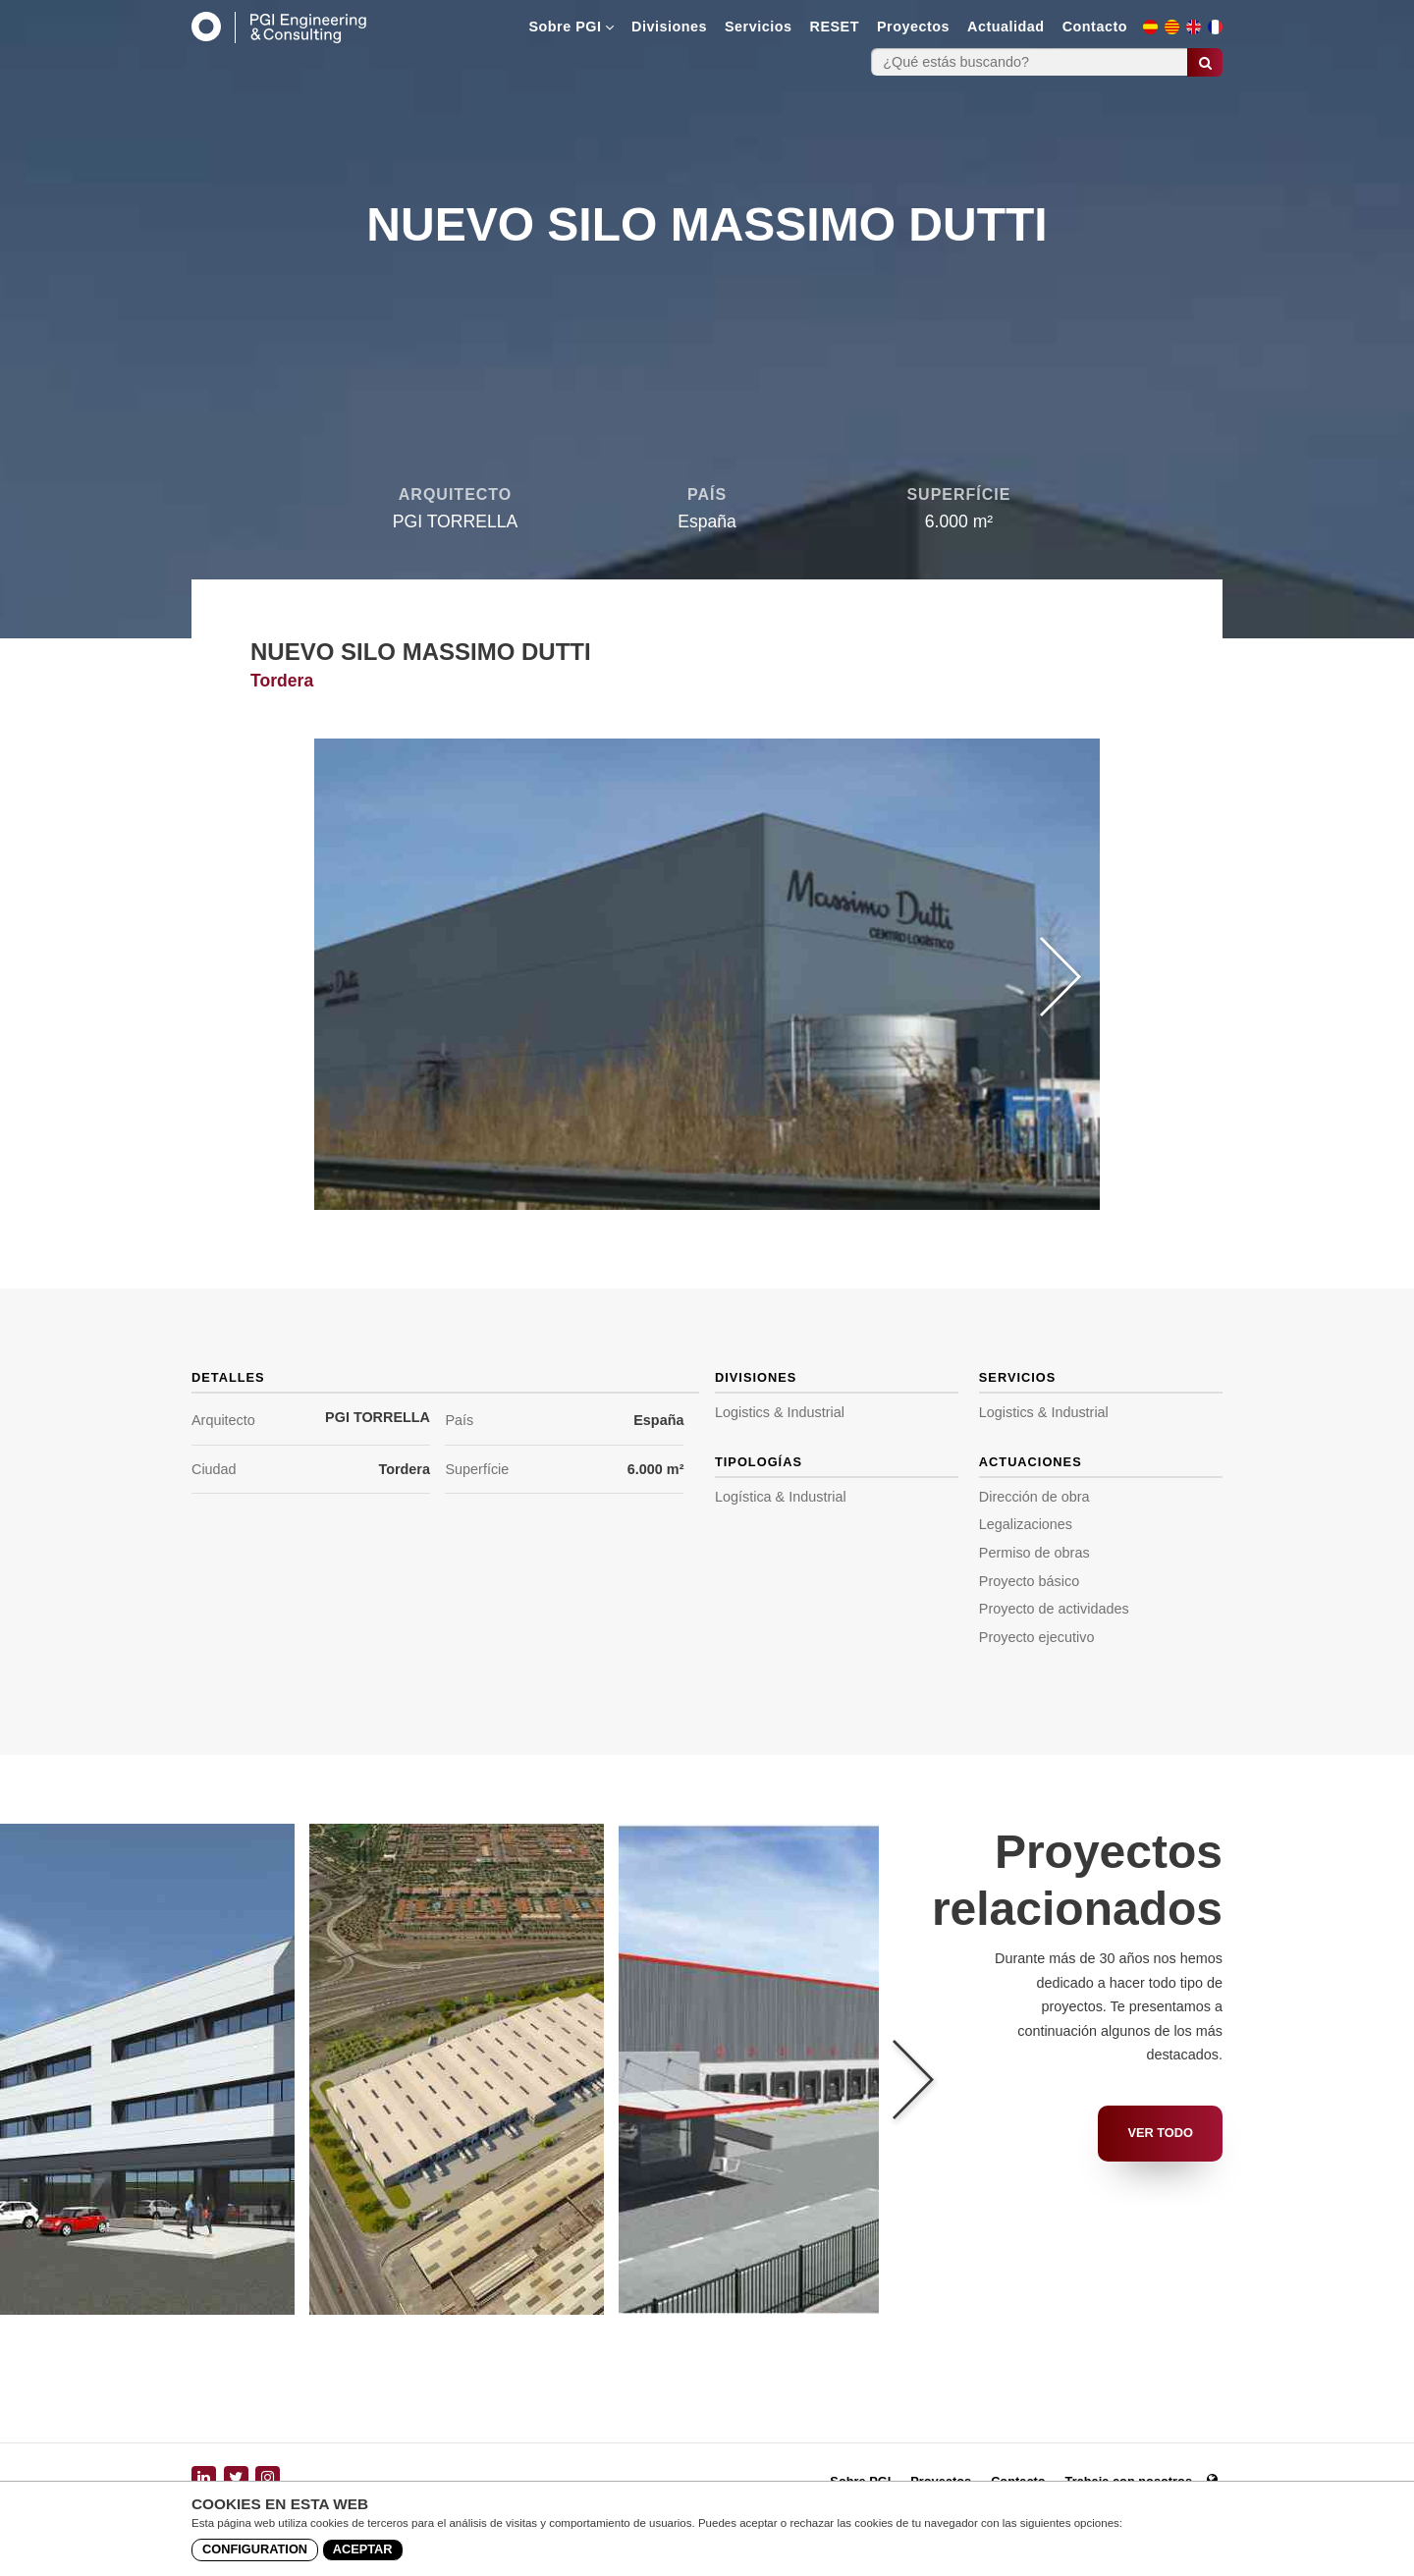 The width and height of the screenshot is (1414, 2576). What do you see at coordinates (1094, 26) in the screenshot?
I see `Contacto` at bounding box center [1094, 26].